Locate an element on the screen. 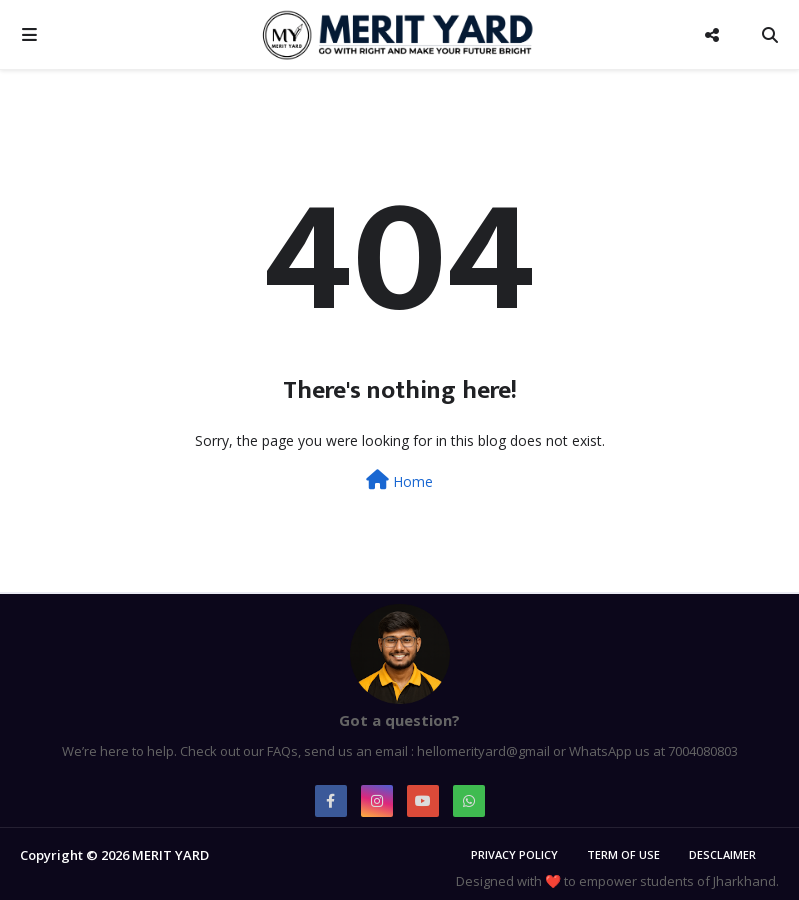 Image resolution: width=799 pixels, height=900 pixels. Desclaimer is located at coordinates (722, 854).